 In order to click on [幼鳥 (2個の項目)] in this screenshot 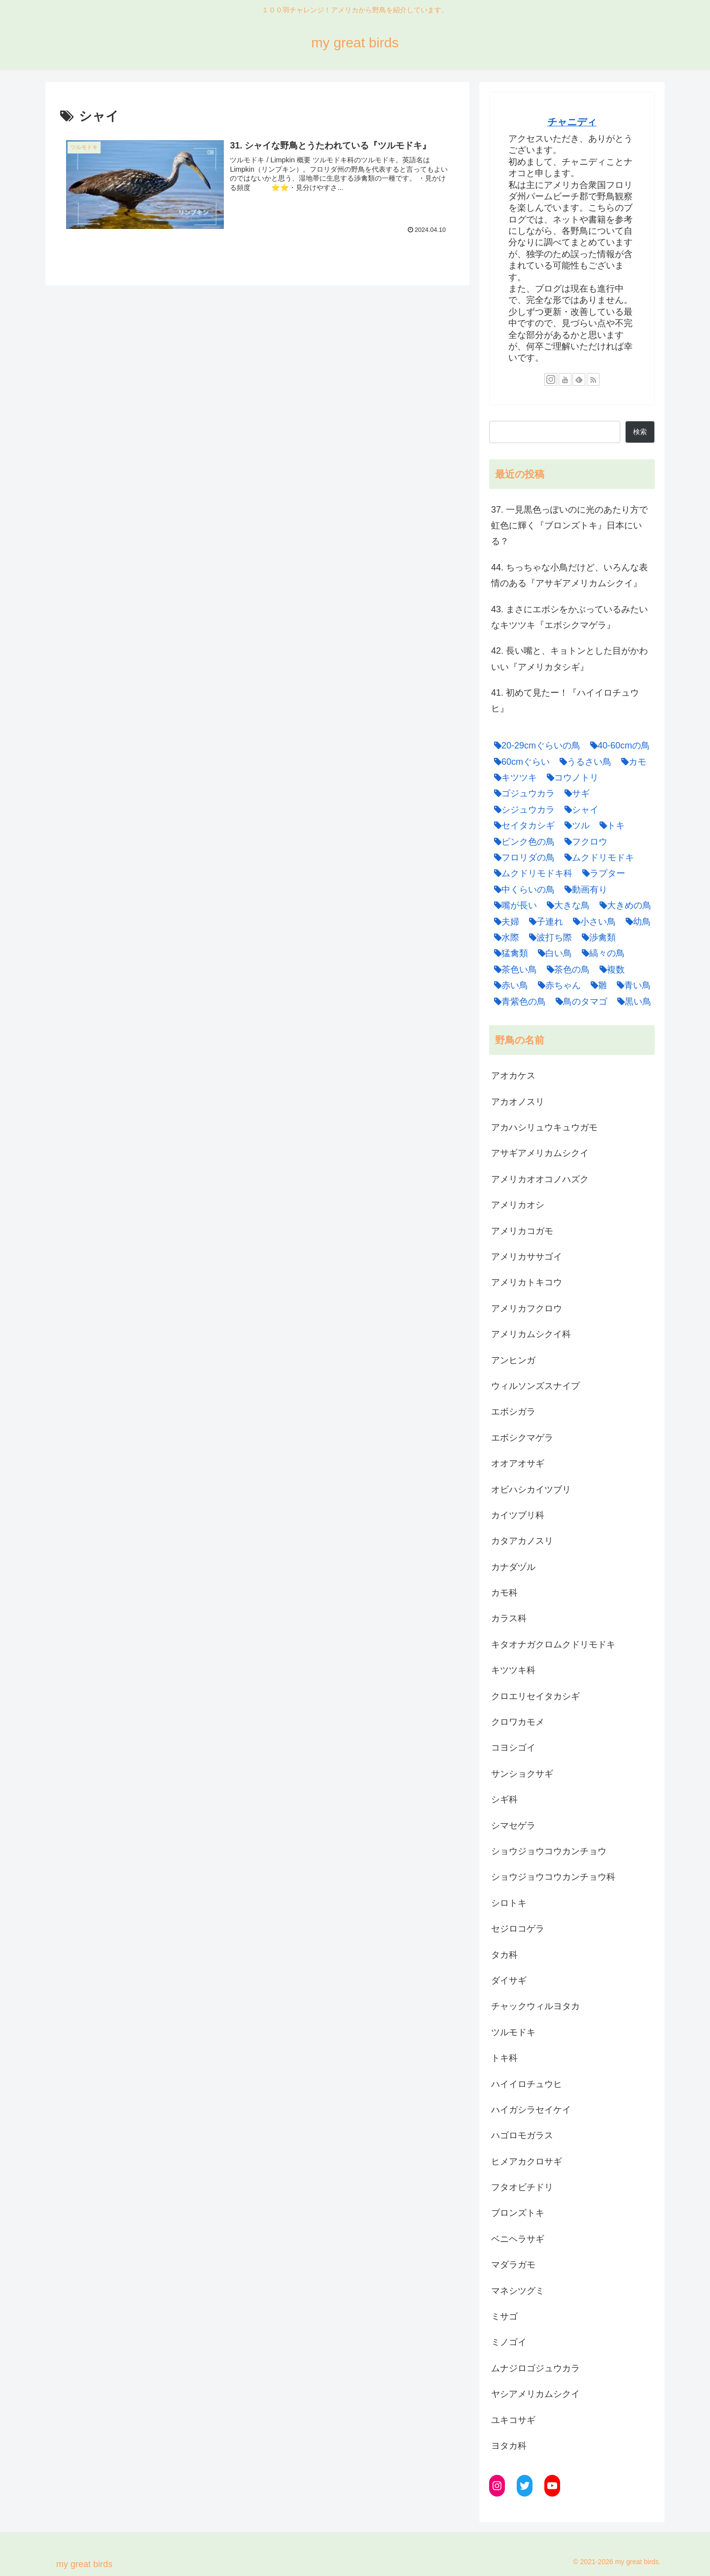, I will do `click(636, 922)`.